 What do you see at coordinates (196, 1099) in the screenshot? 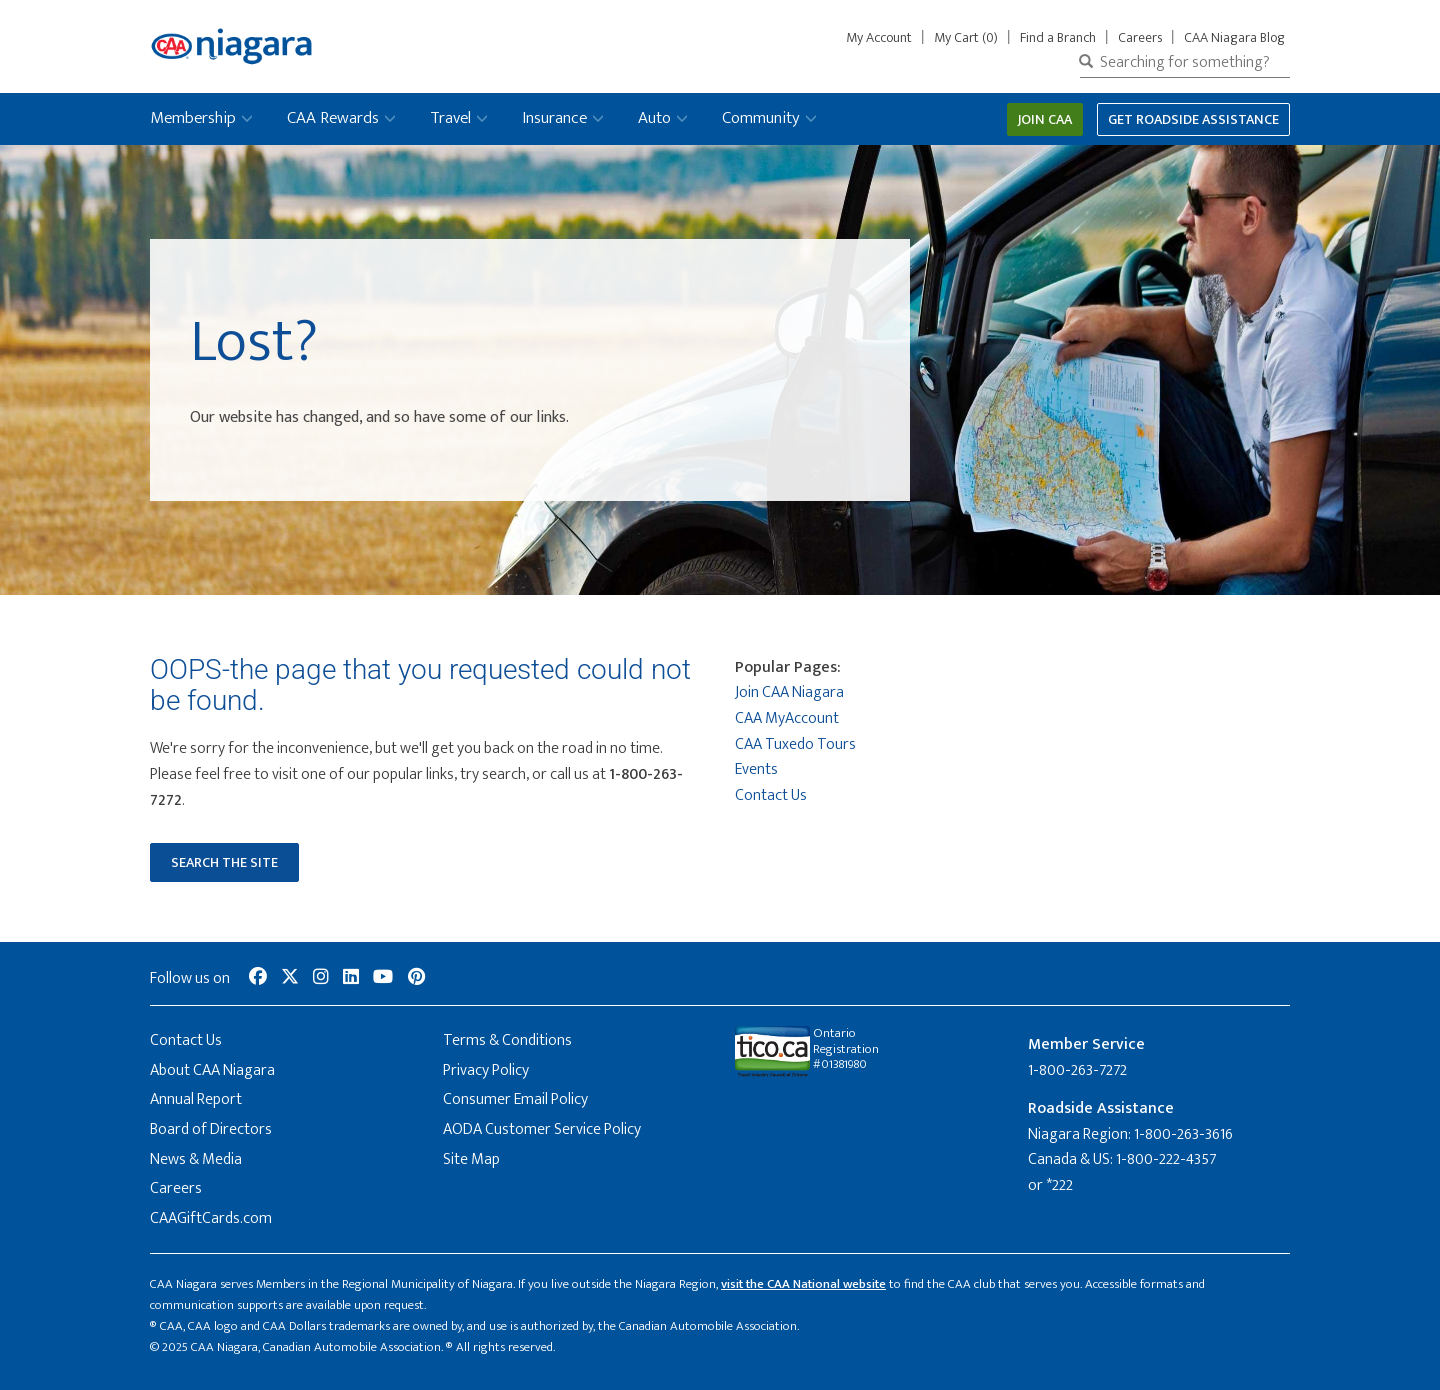
I see `Annual Report` at bounding box center [196, 1099].